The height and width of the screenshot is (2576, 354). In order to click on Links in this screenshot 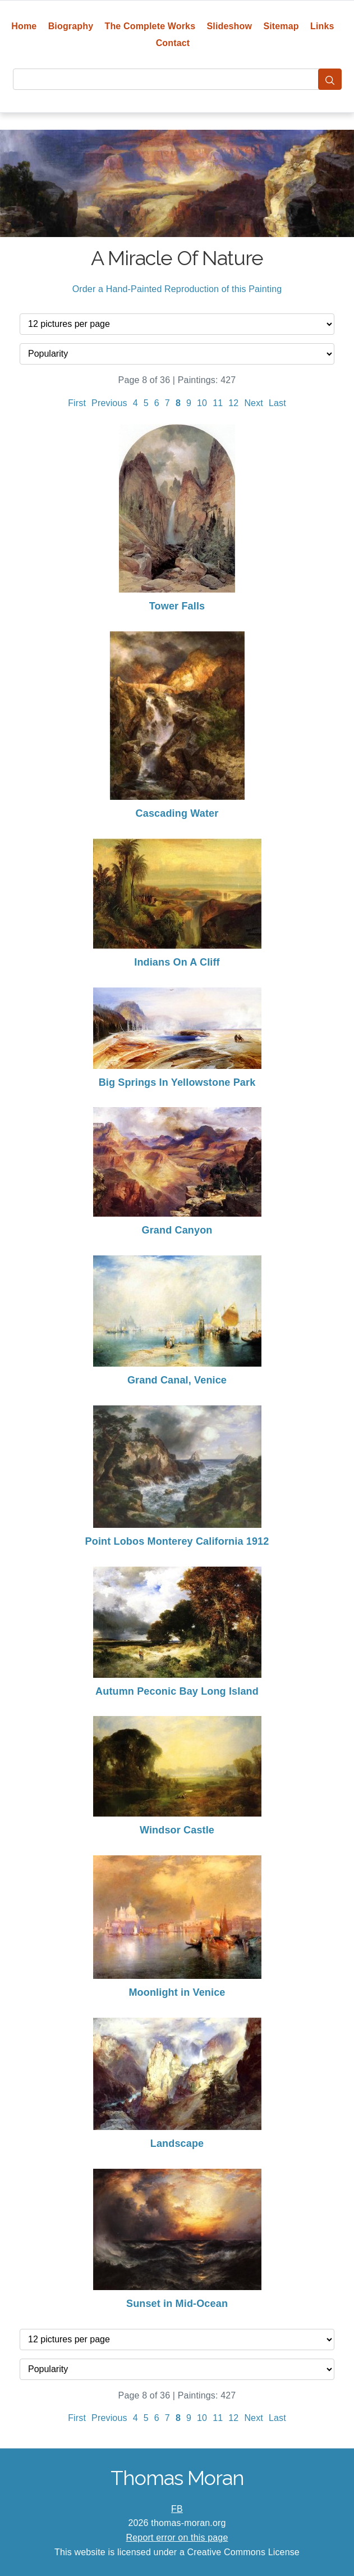, I will do `click(322, 26)`.